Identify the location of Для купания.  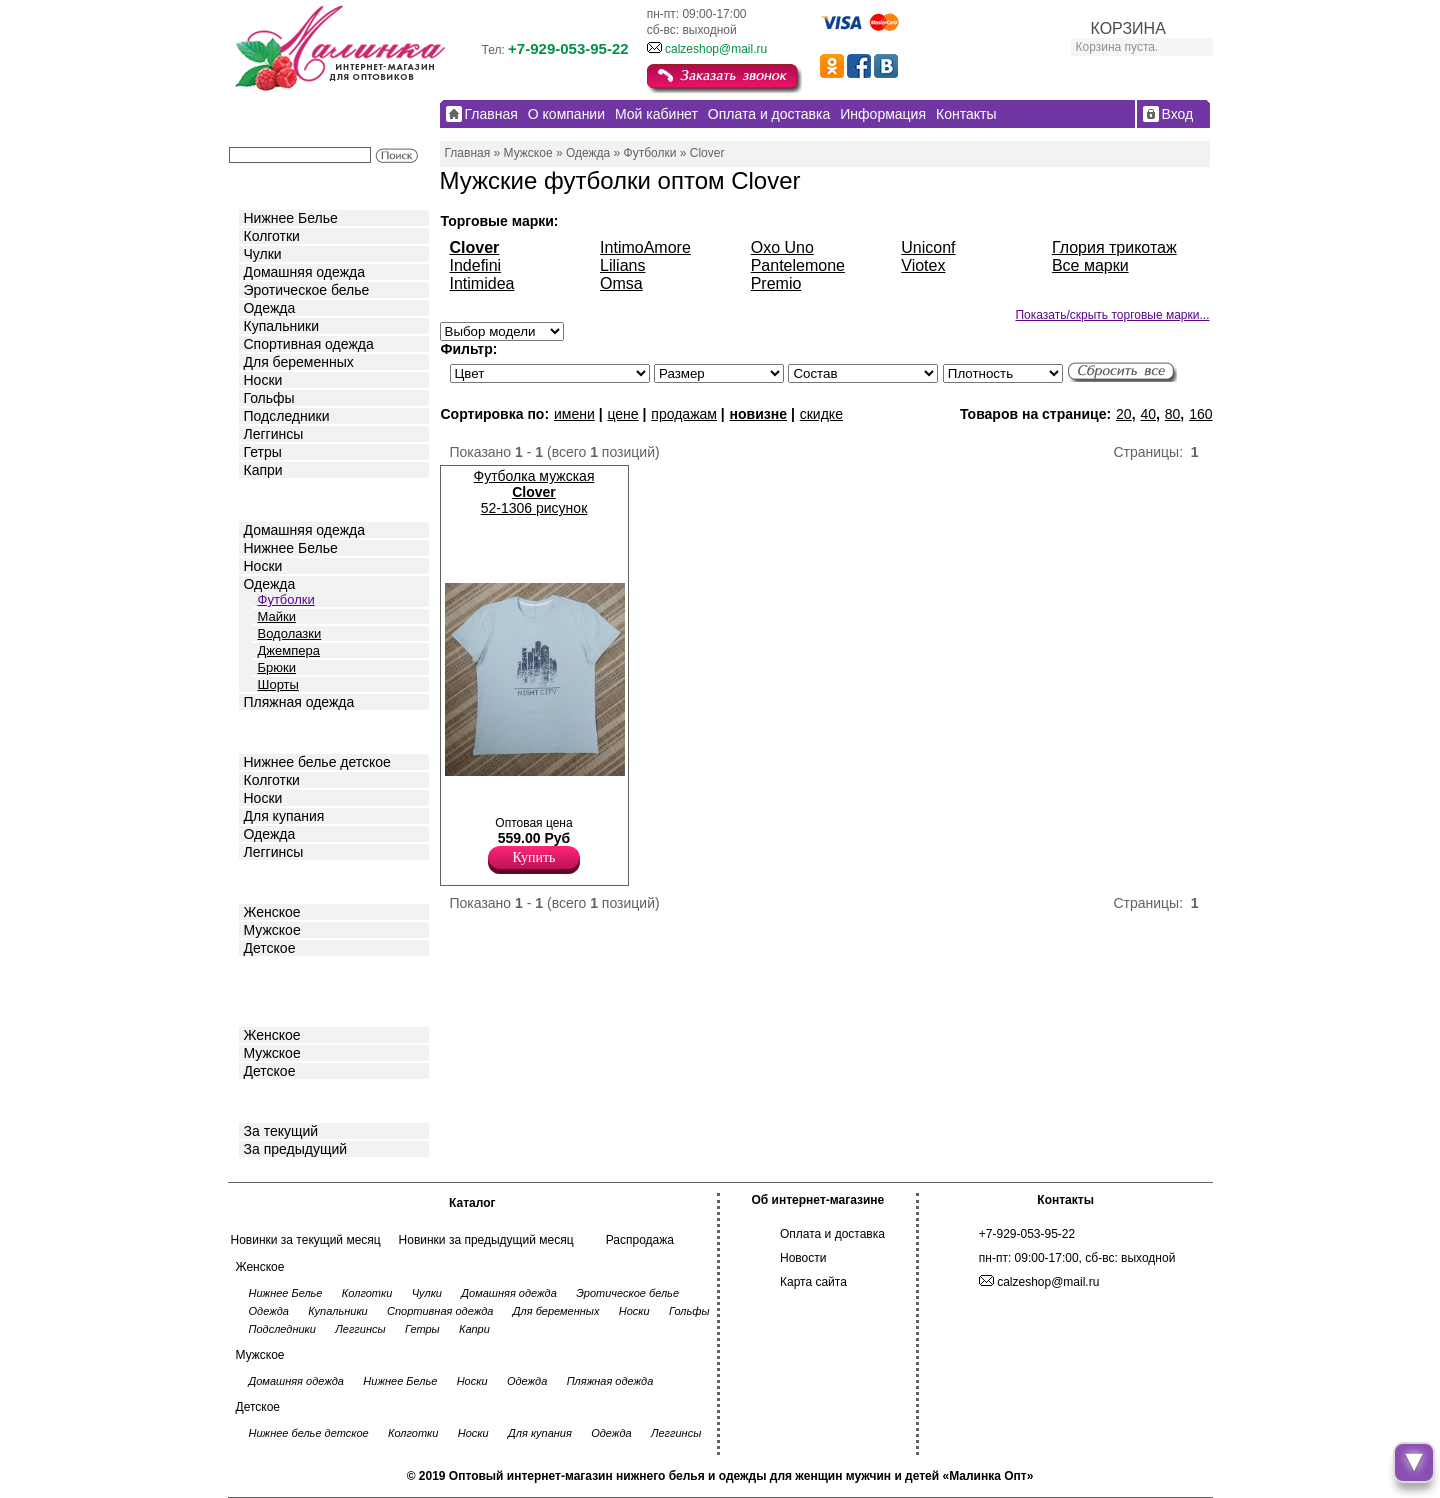
(284, 816).